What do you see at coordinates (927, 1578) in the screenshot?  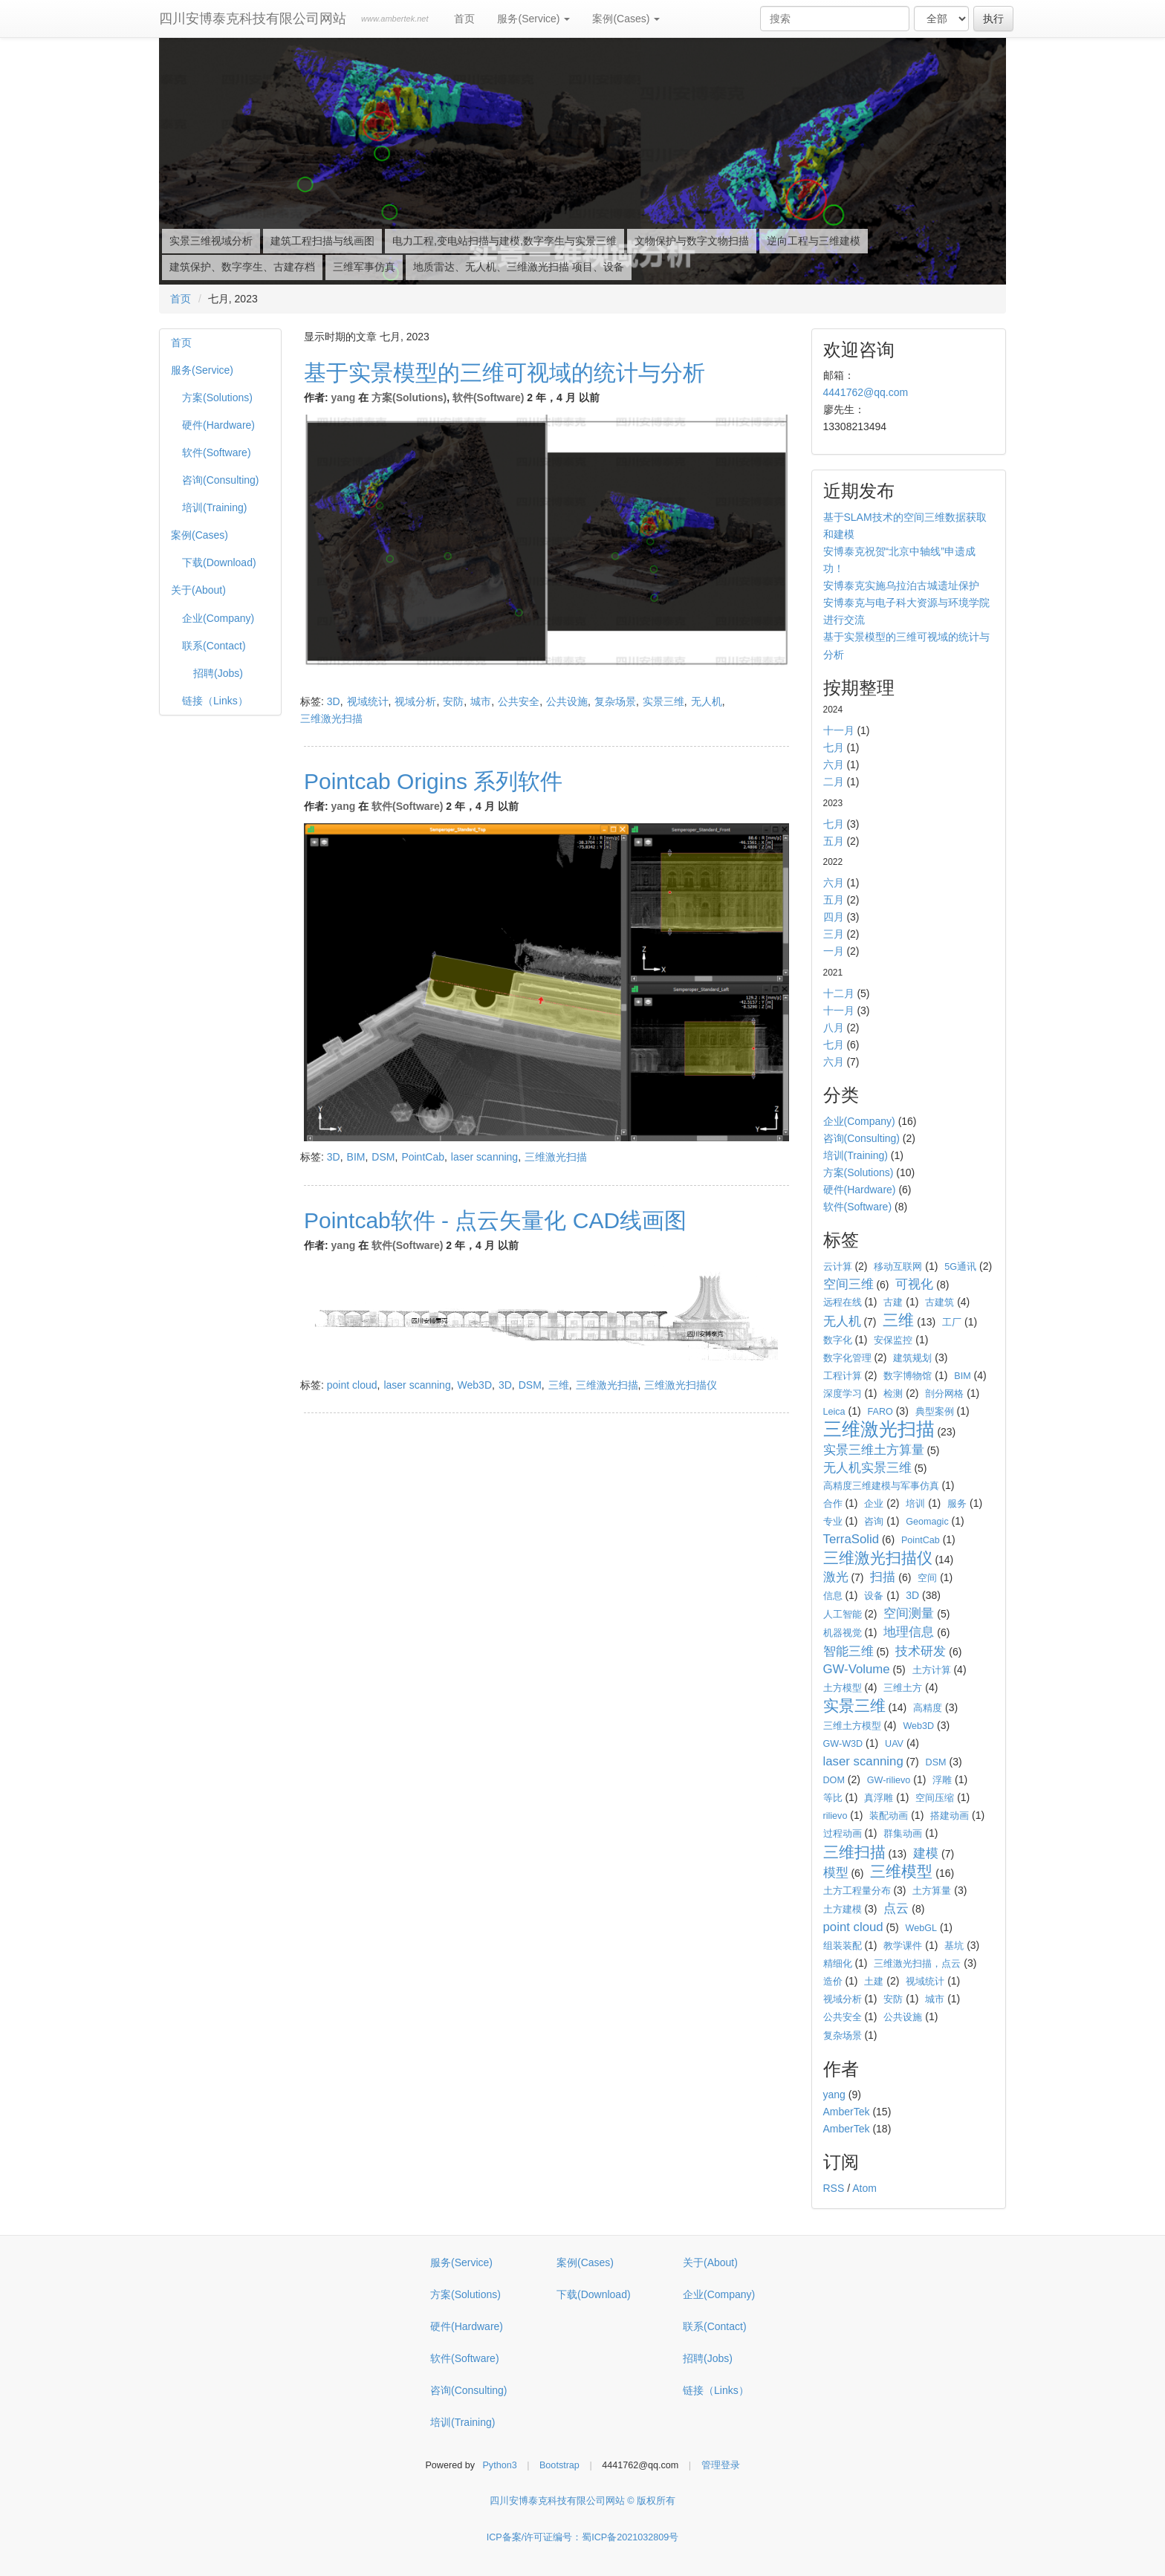 I see `空间` at bounding box center [927, 1578].